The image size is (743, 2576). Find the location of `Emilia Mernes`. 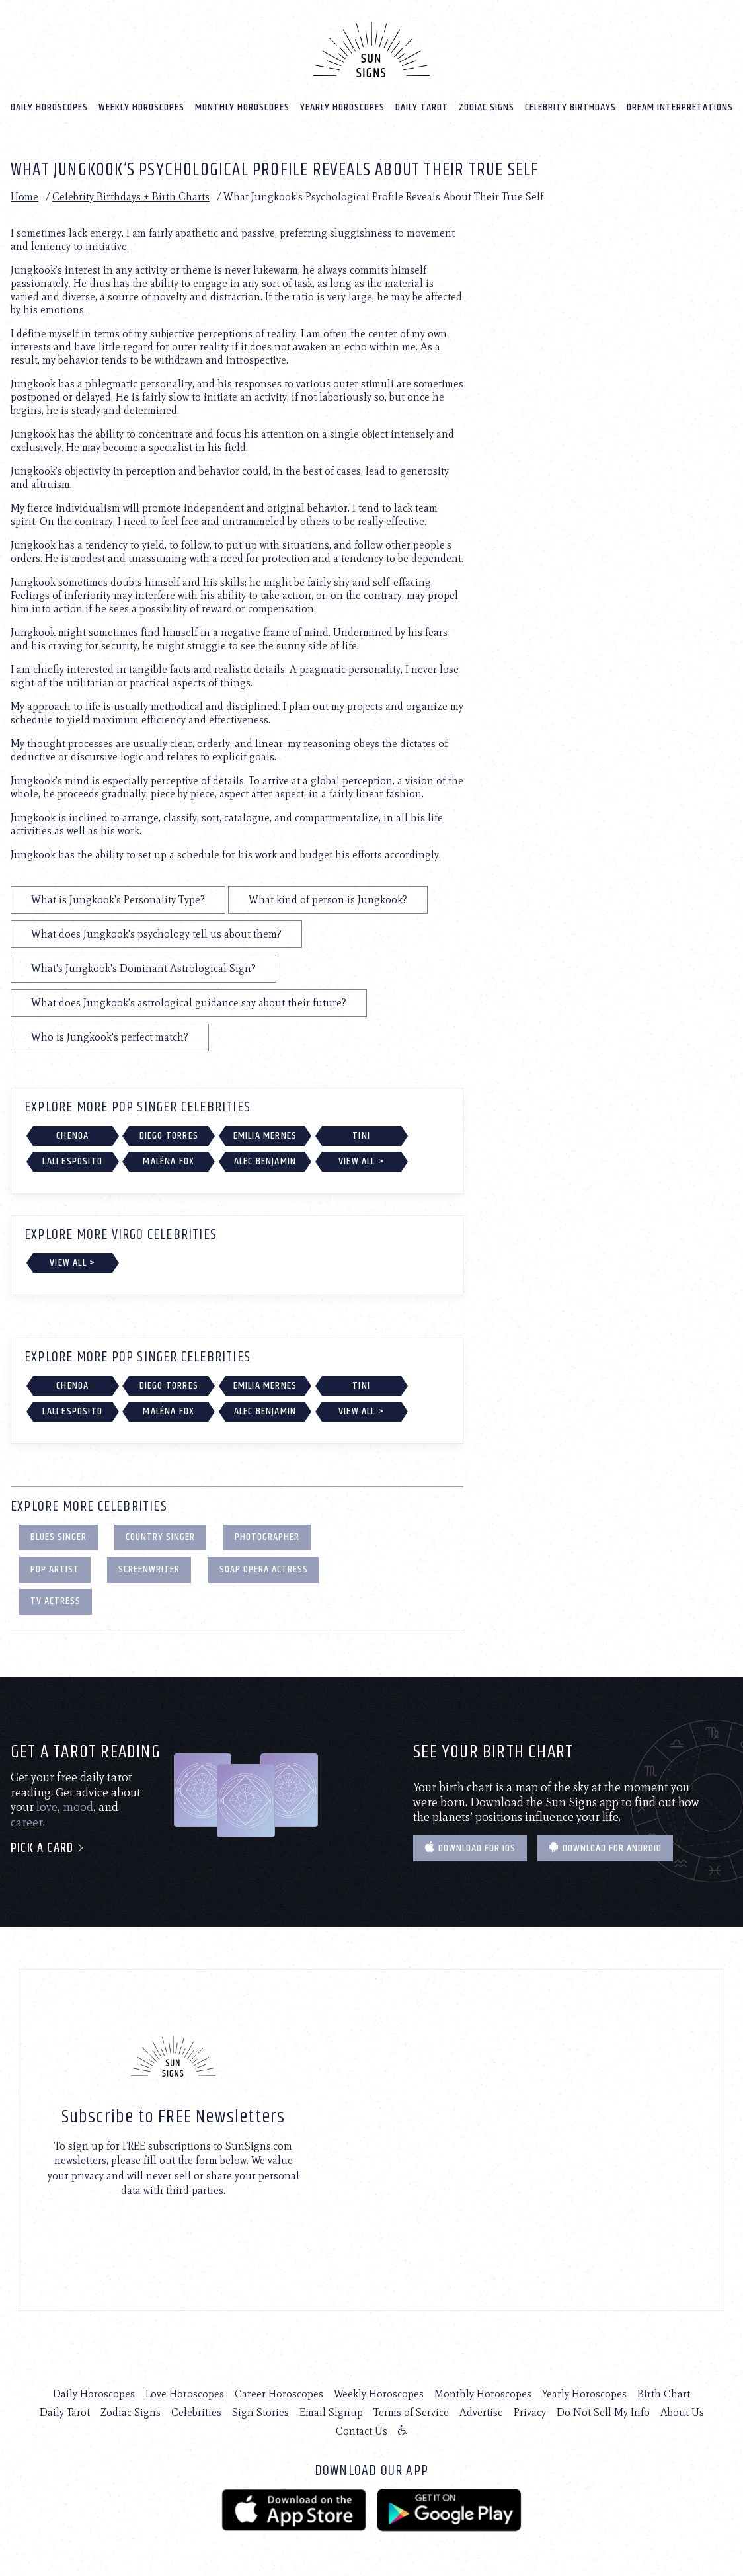

Emilia Mernes is located at coordinates (265, 1135).